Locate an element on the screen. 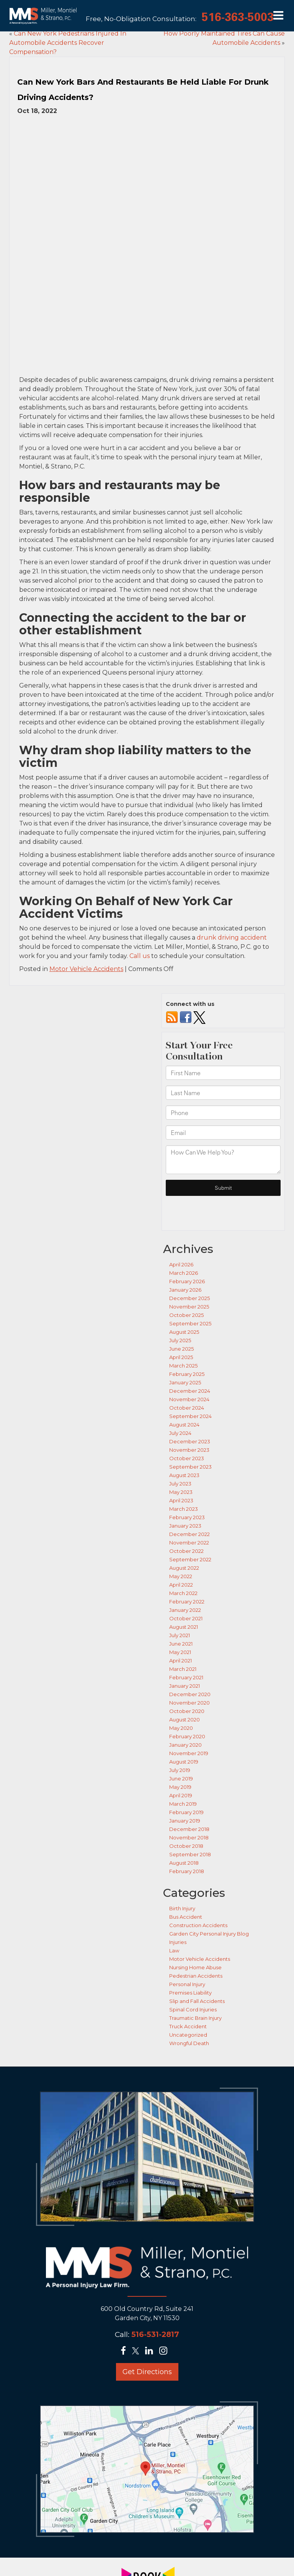  March 2022 is located at coordinates (183, 1508).